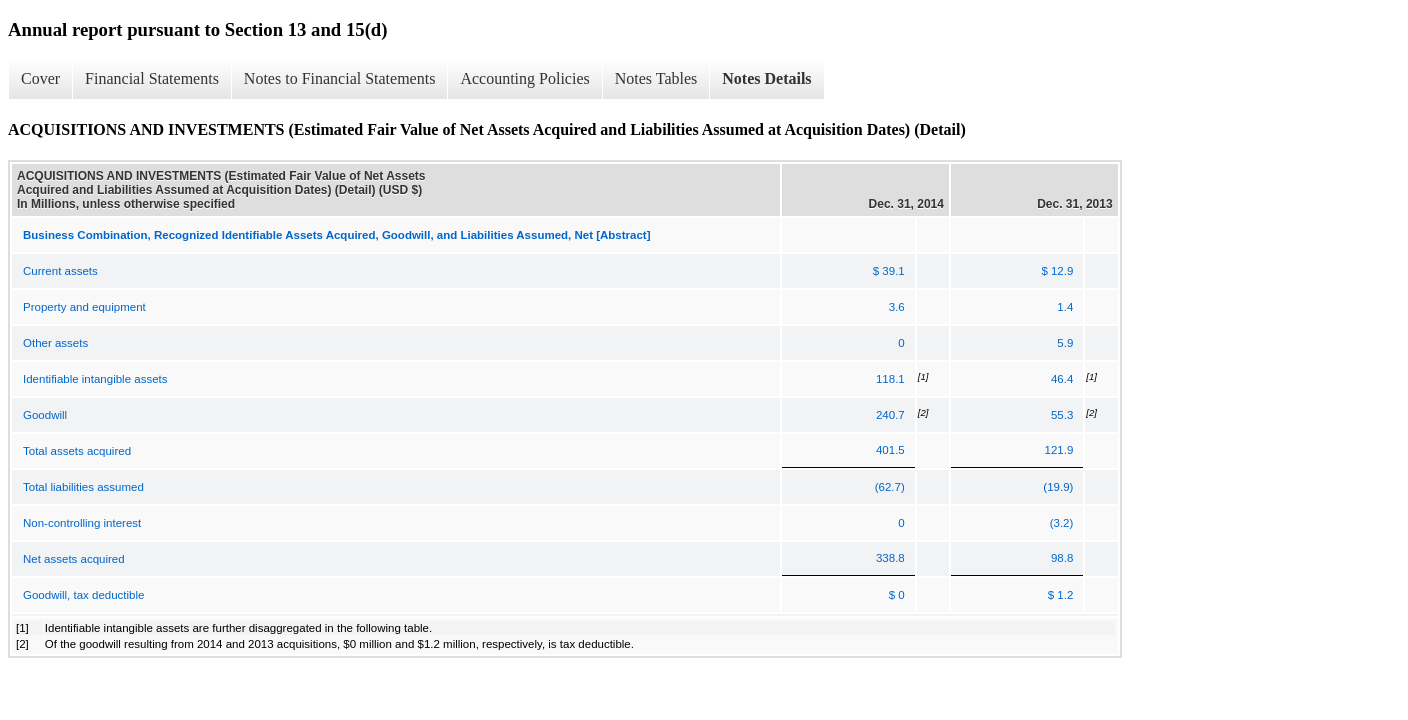 The height and width of the screenshot is (720, 1408). I want to click on Notes Details, so click(766, 78).